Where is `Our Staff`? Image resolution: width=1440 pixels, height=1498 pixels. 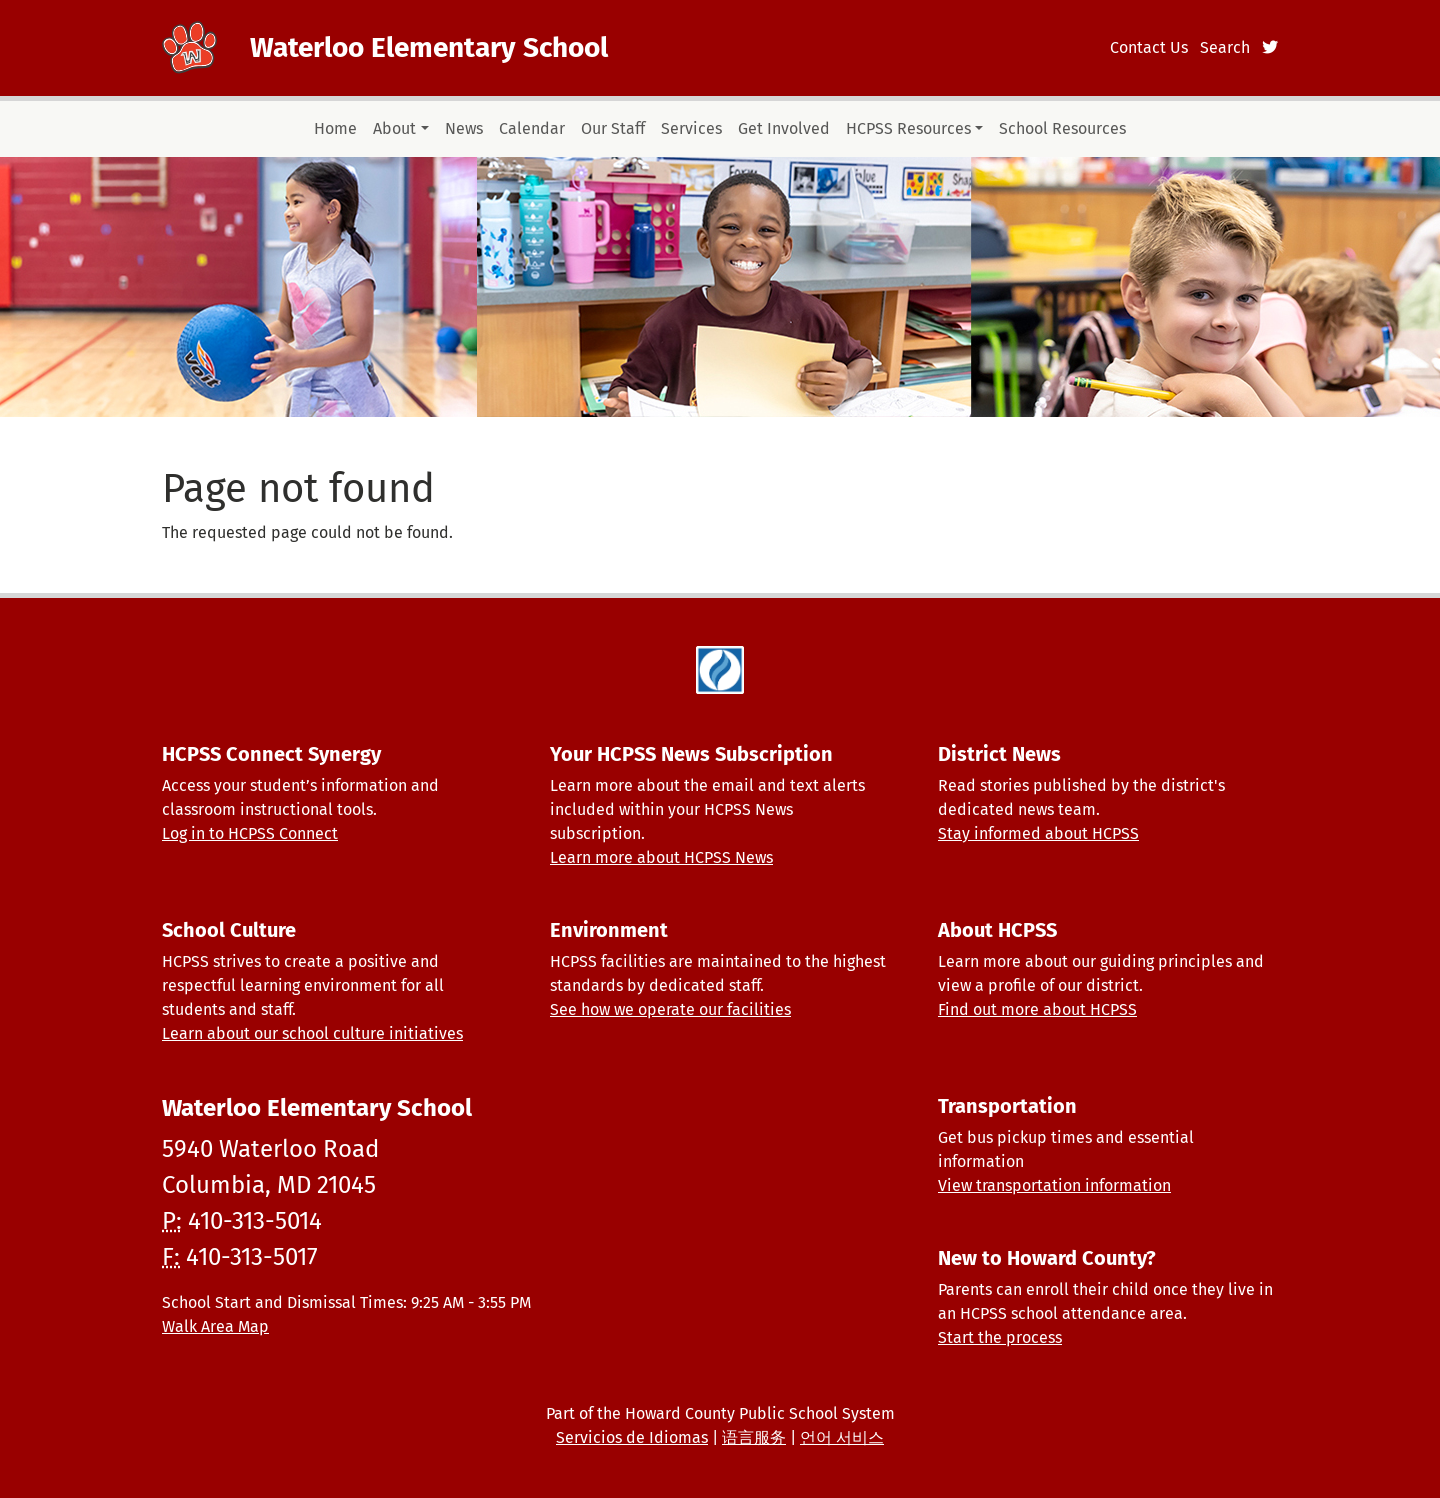 Our Staff is located at coordinates (613, 128).